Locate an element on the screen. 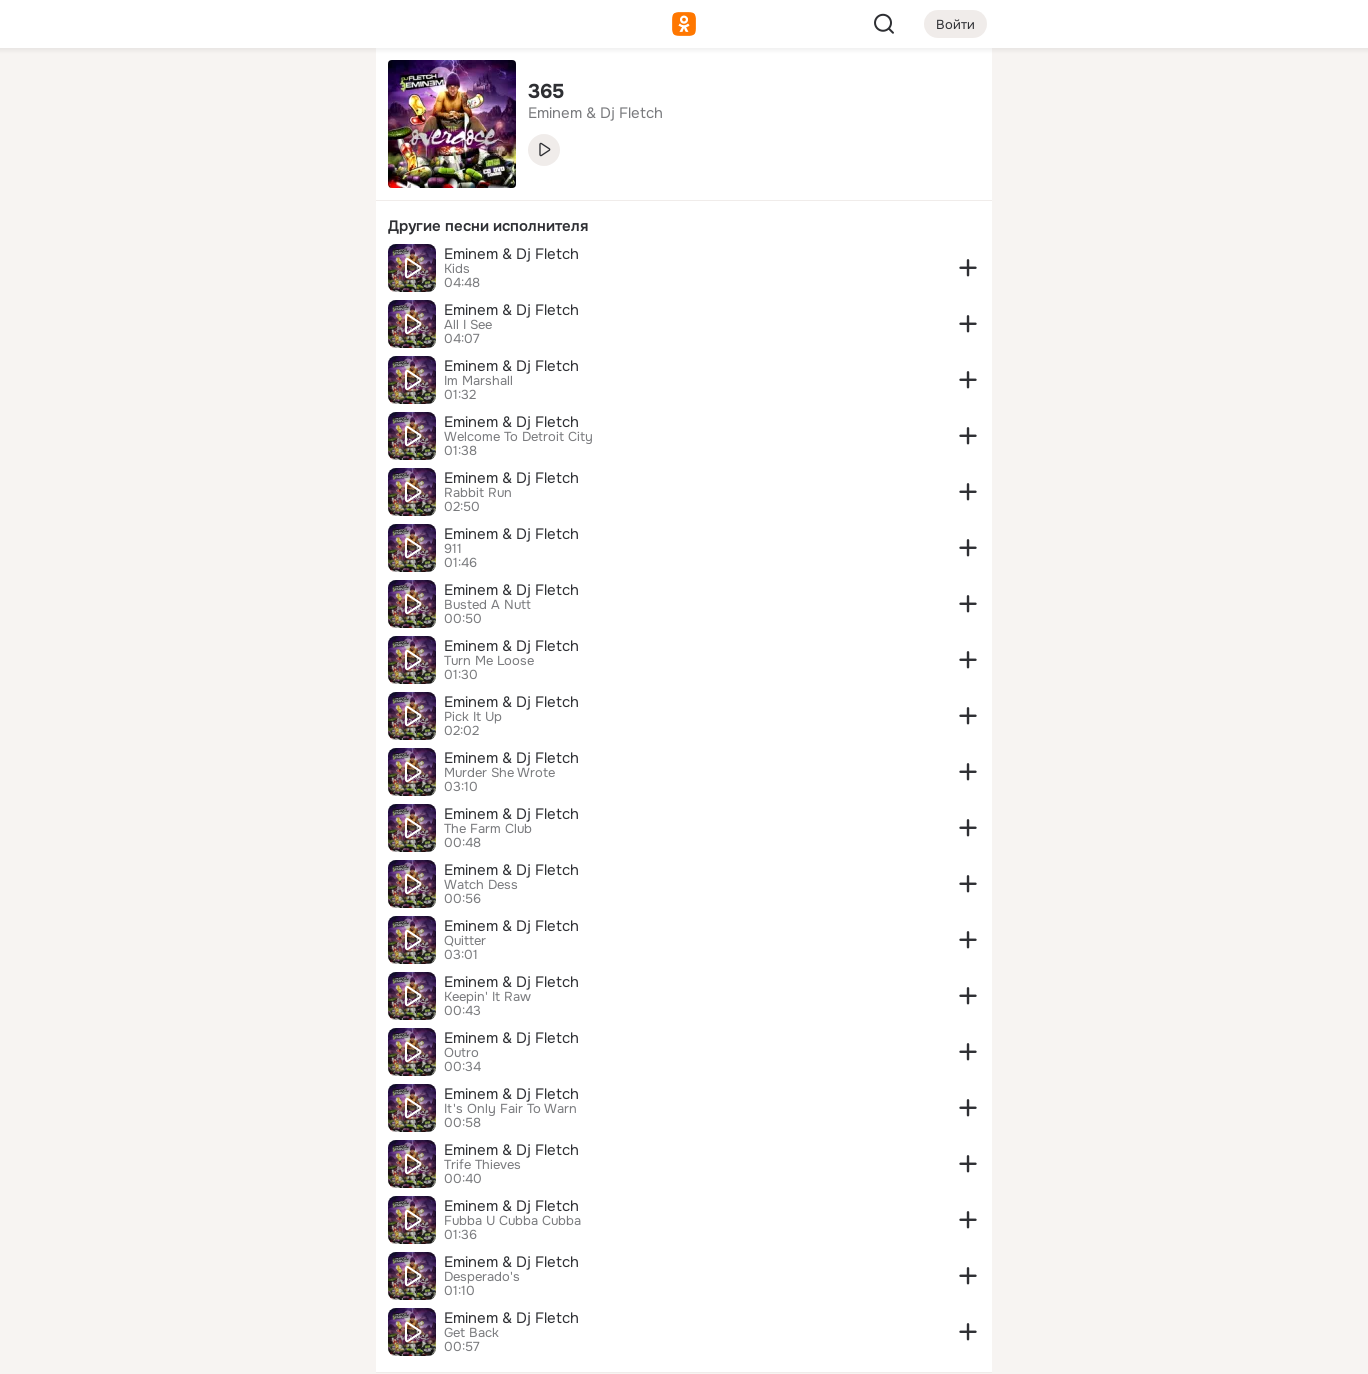 The height and width of the screenshot is (1374, 1368). [Видео] is located at coordinates (316, 184).